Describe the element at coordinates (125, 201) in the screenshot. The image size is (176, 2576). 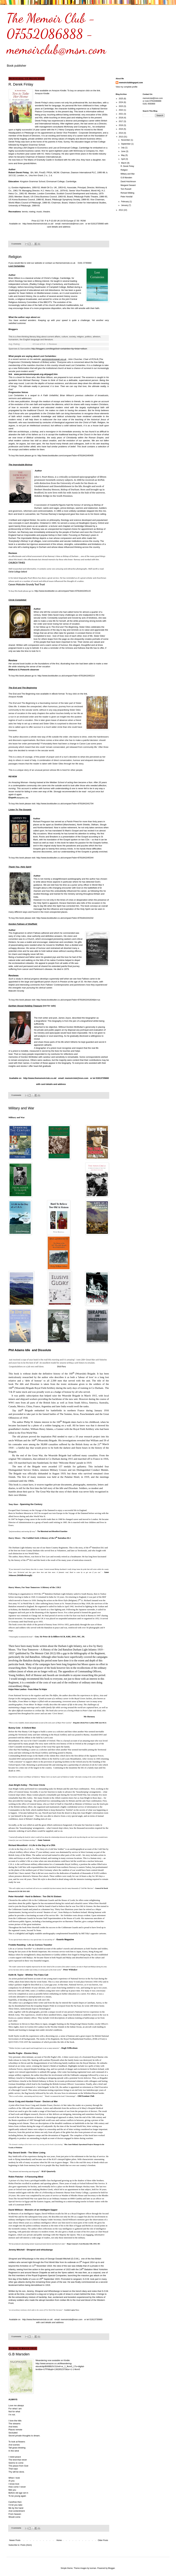
I see `February` at that location.